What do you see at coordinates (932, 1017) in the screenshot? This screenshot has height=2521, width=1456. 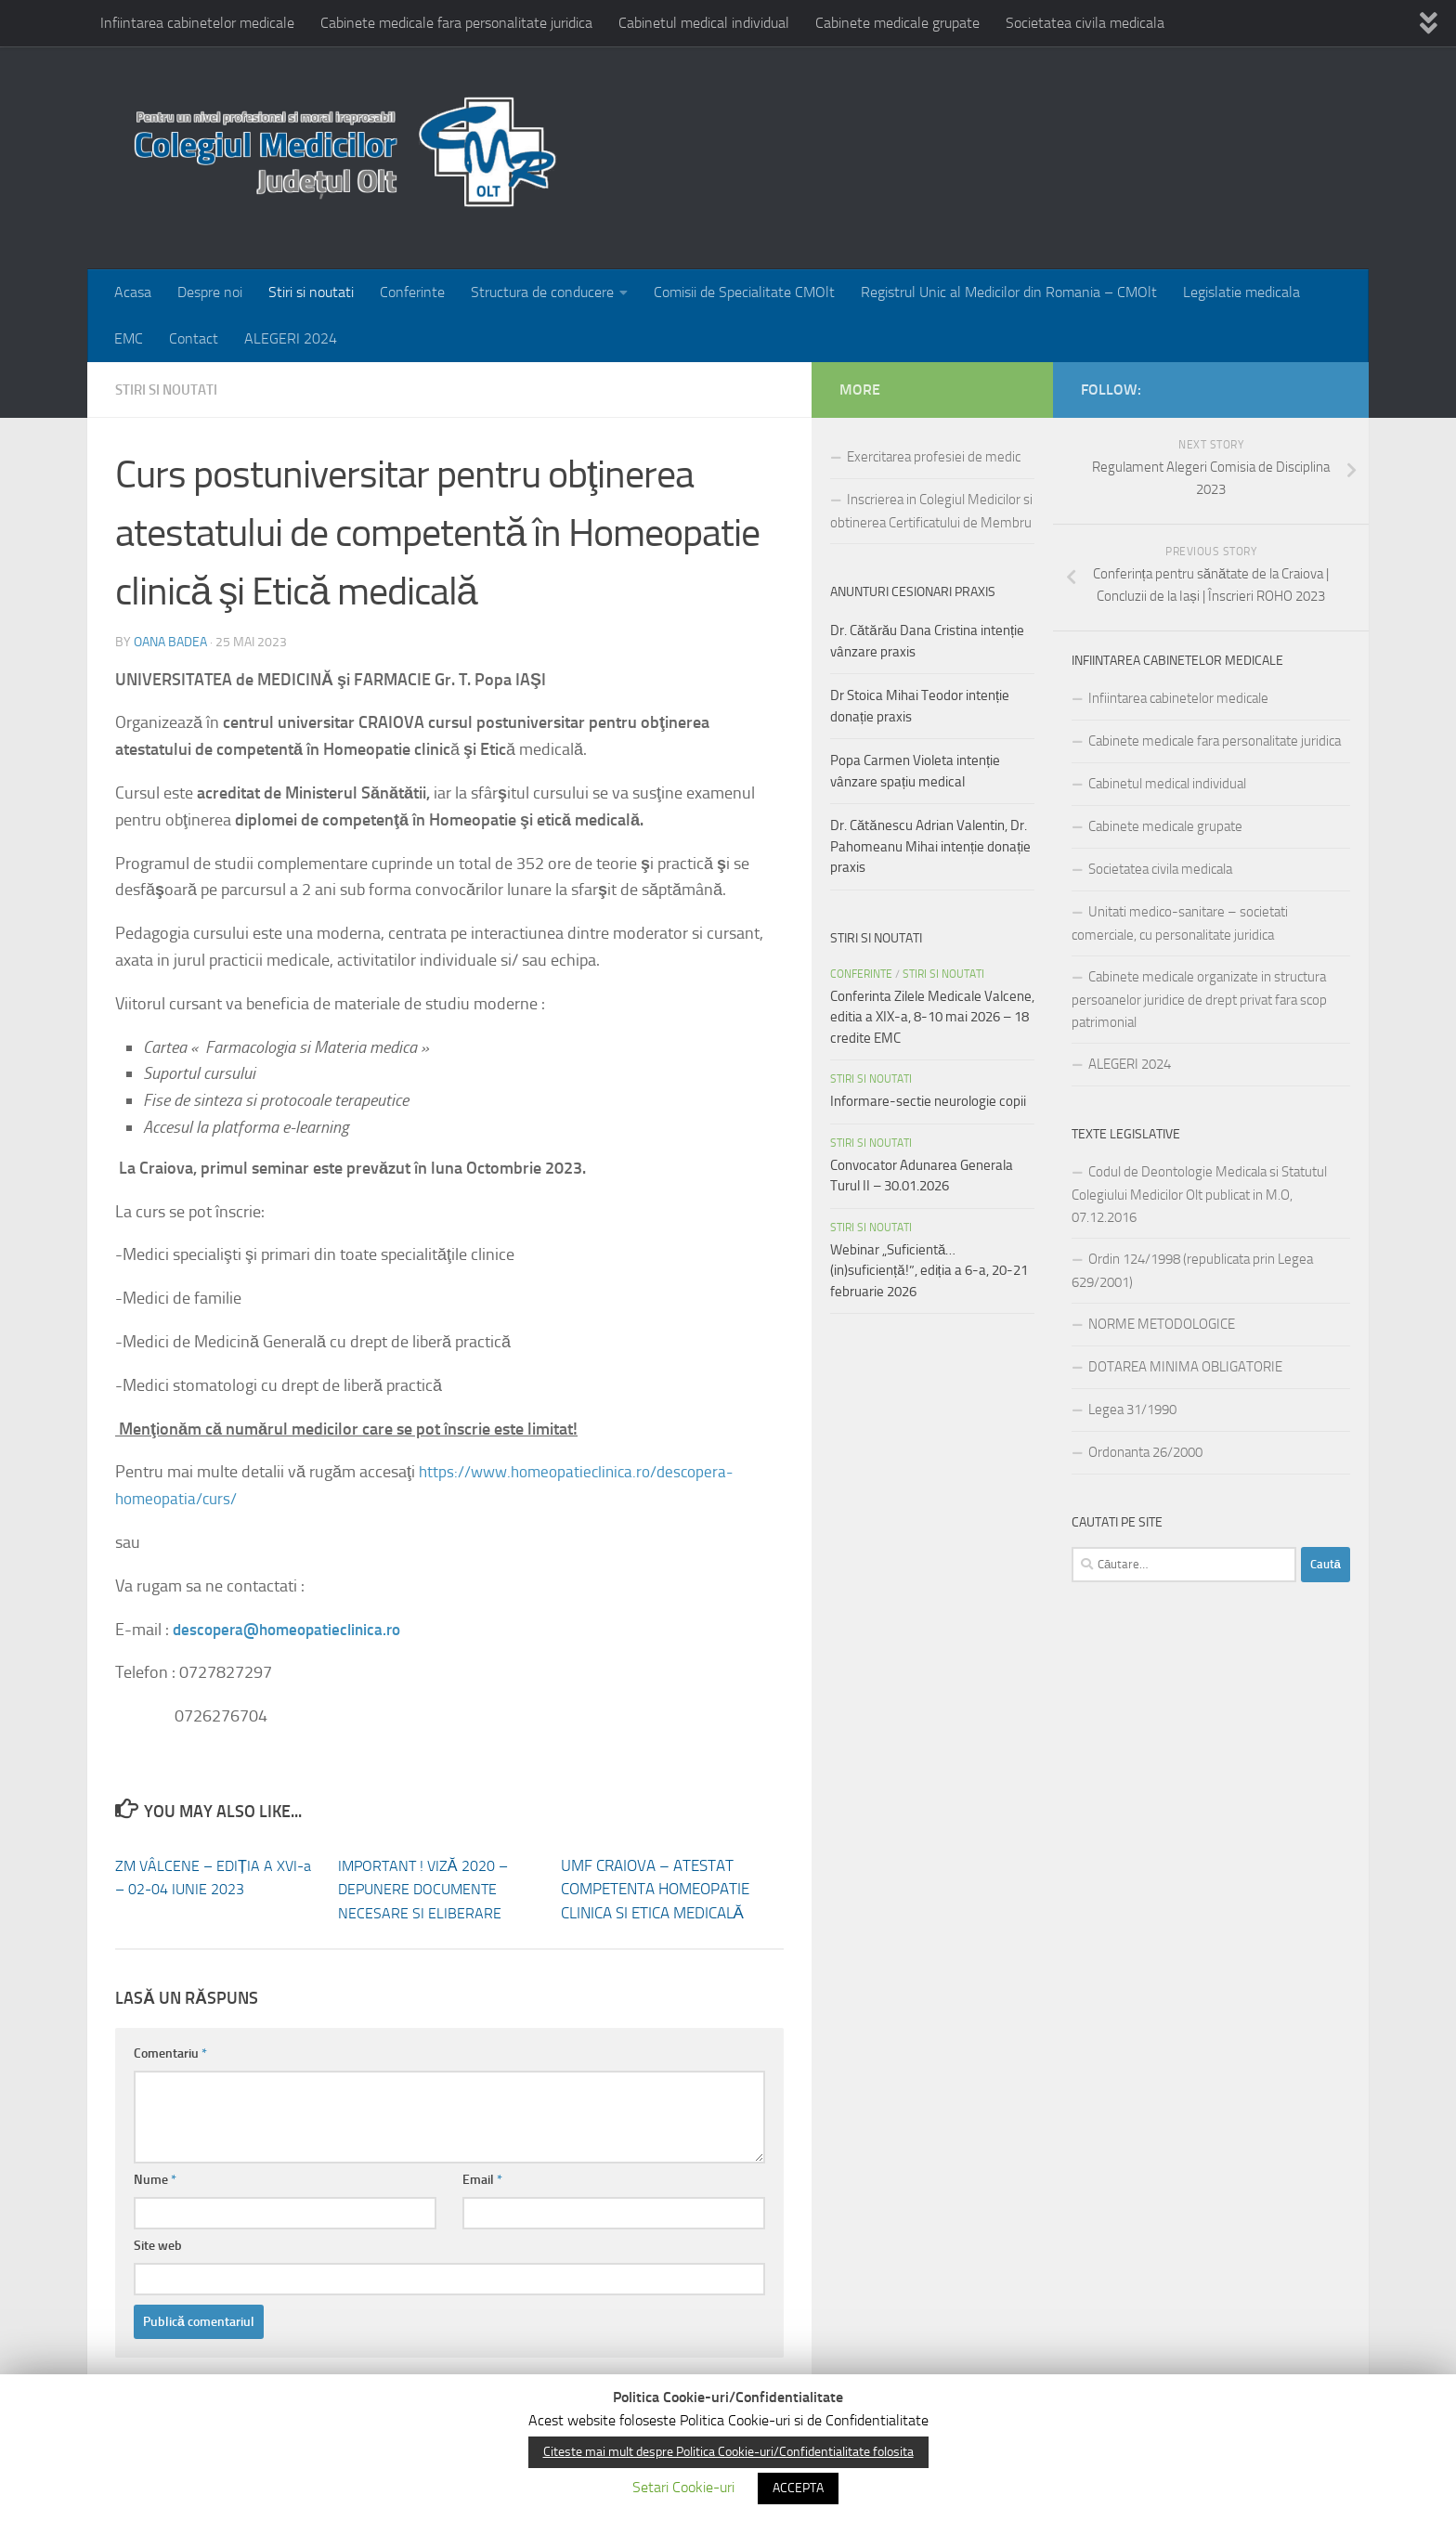 I see `Conferinta Zilele Medicale Valcene, editia a XIX-a, 8-10 mai 2026 – 18 credite EMC` at bounding box center [932, 1017].